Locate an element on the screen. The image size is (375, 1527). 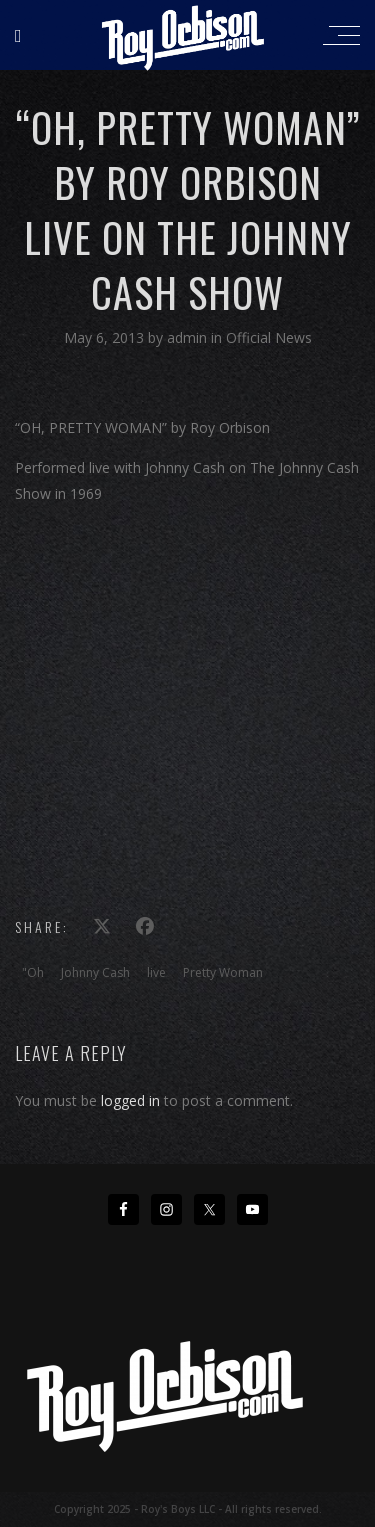
live is located at coordinates (156, 972).